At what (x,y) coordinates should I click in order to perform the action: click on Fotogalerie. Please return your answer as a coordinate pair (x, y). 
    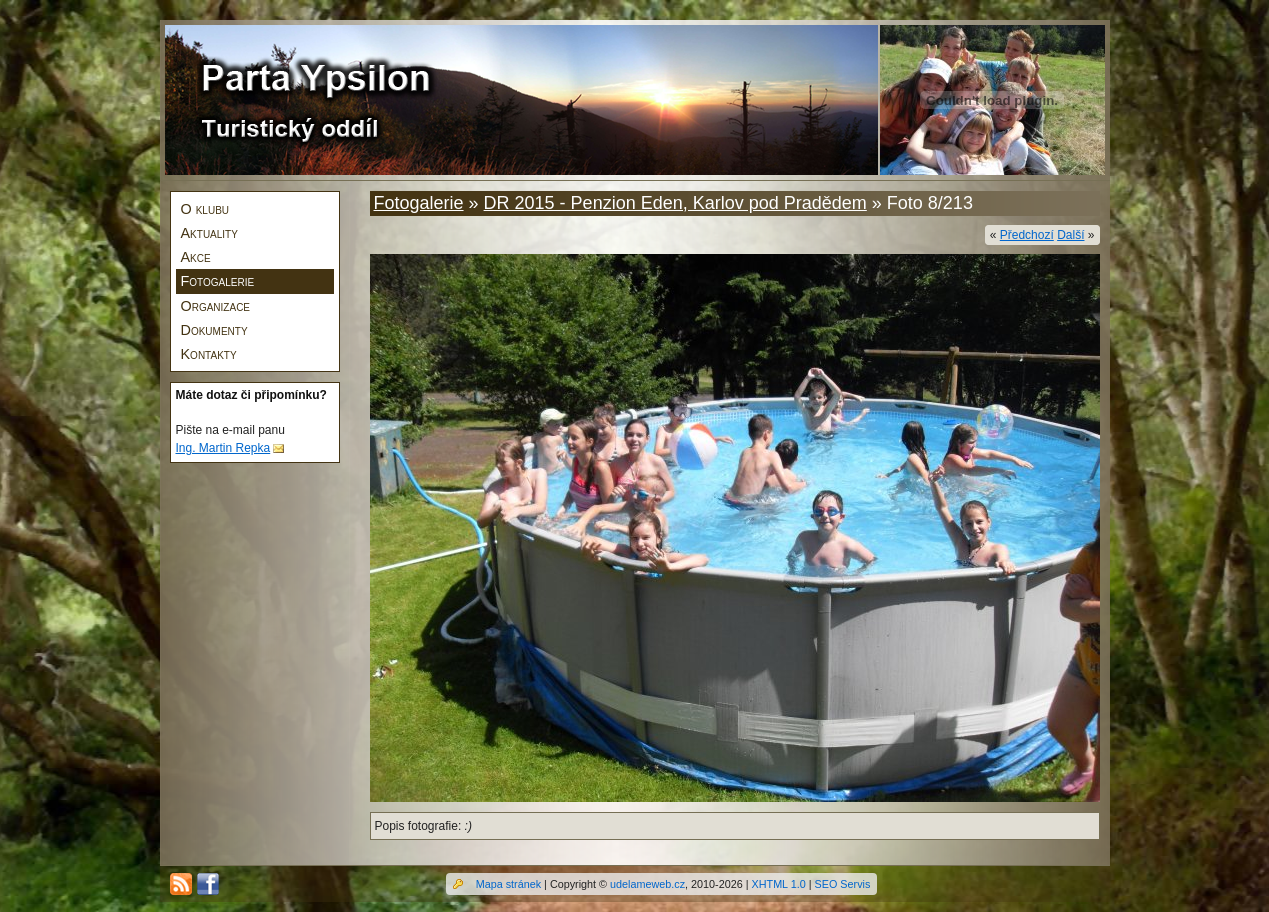
    Looking at the image, I should click on (218, 281).